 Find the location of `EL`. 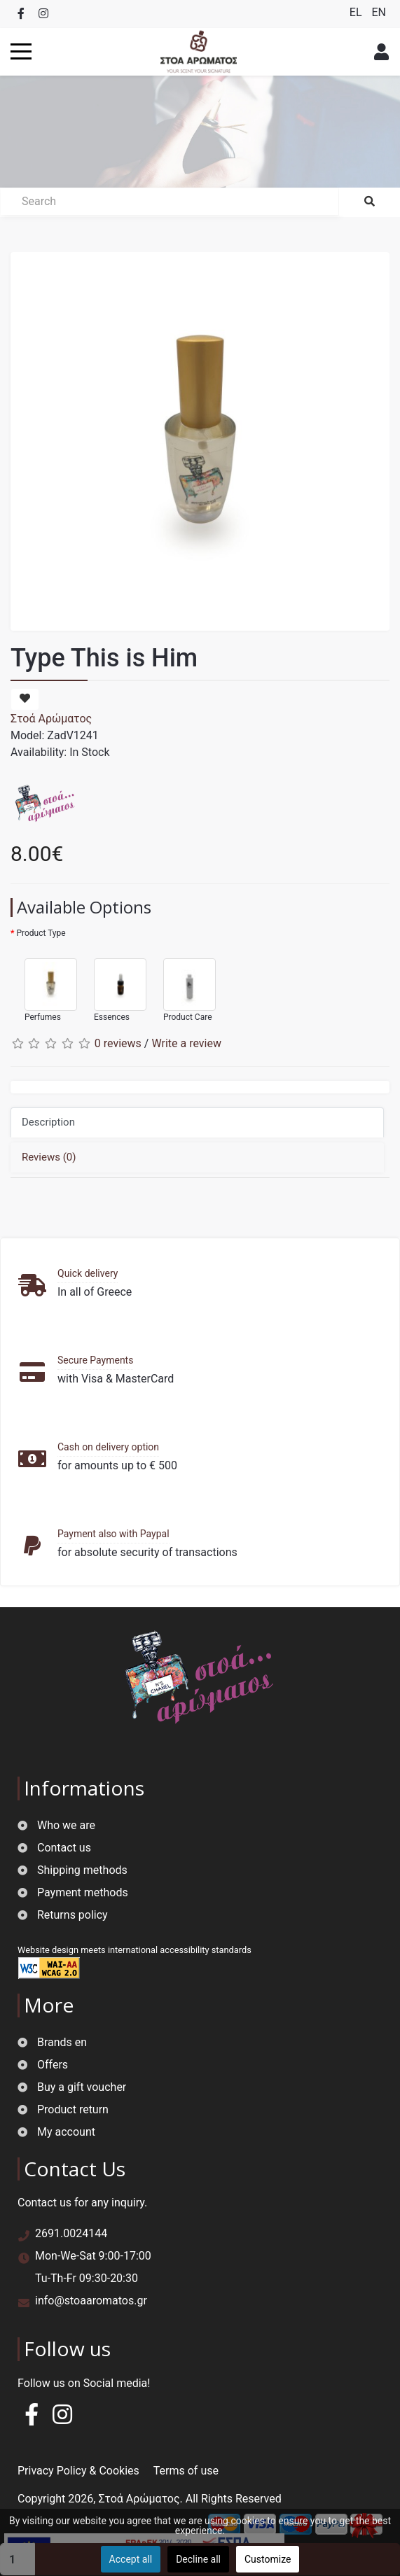

EL is located at coordinates (357, 12).